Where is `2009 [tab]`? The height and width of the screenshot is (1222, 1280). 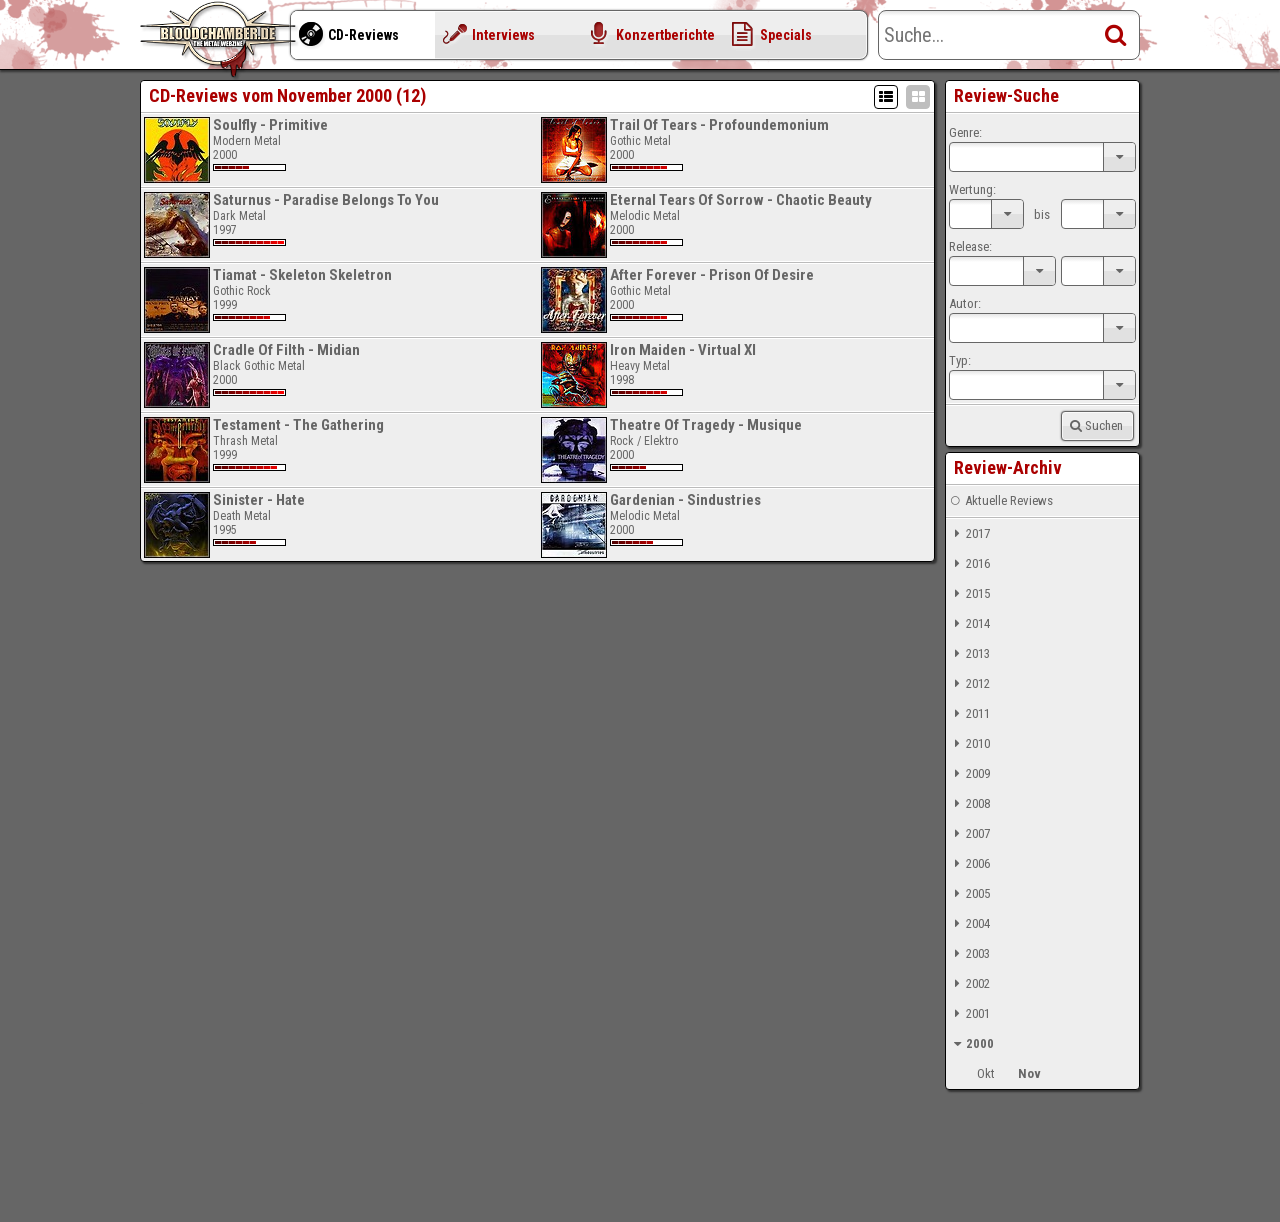
2009 [tab] is located at coordinates (969, 774).